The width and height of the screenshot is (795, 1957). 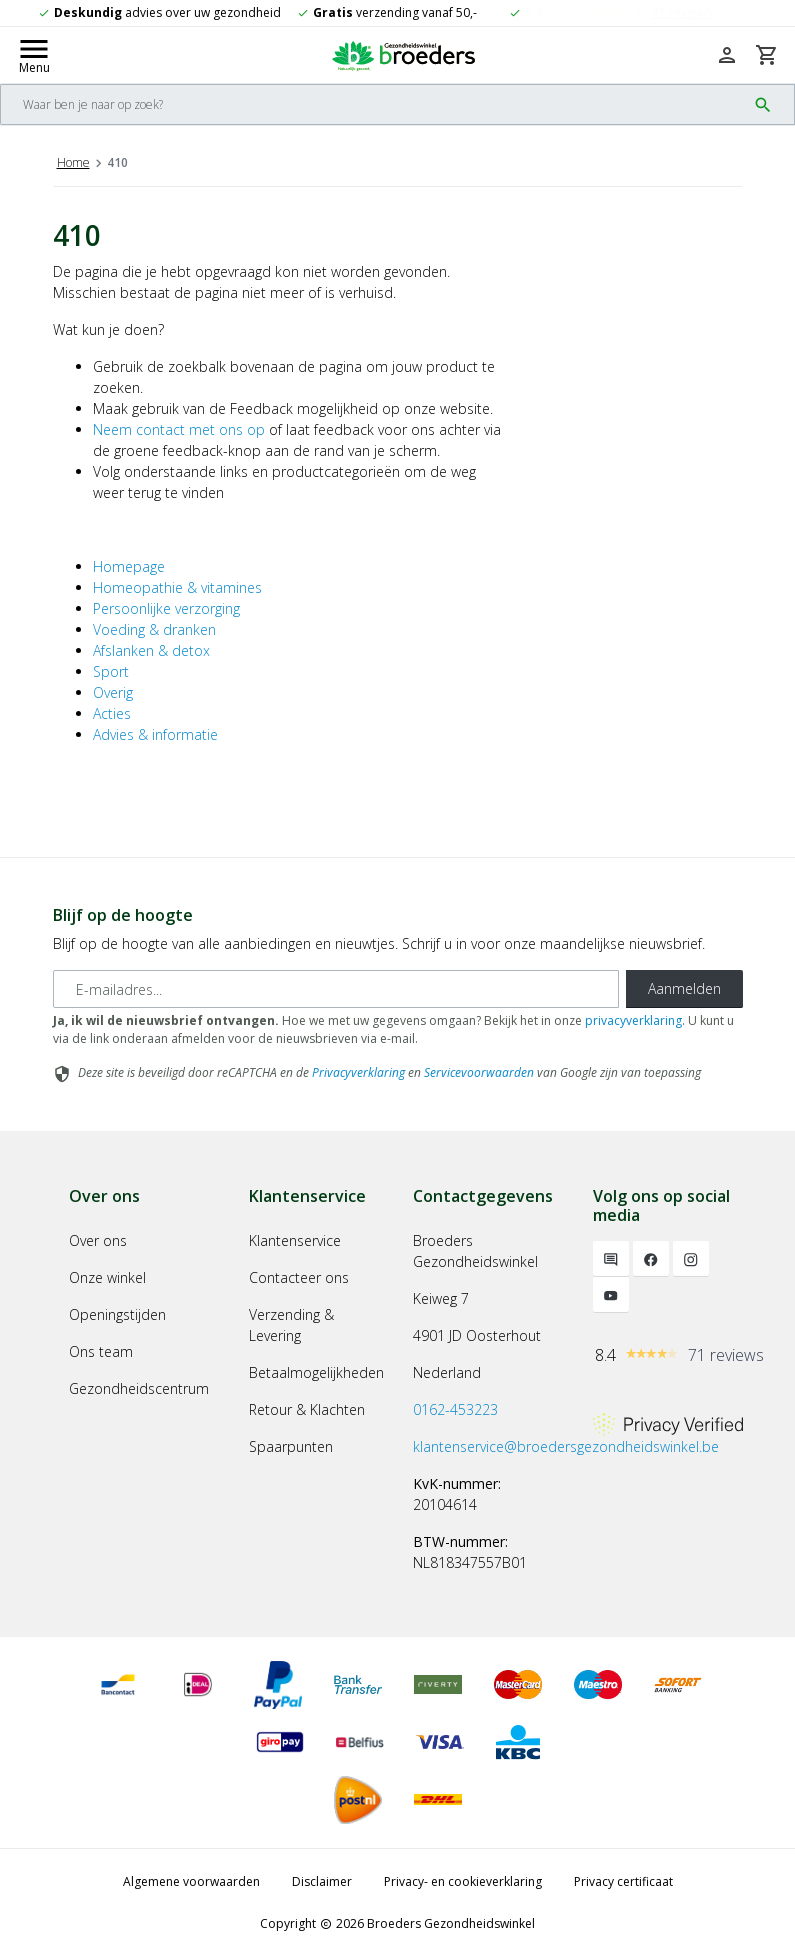 I want to click on 0162-453223, so click(x=455, y=1409).